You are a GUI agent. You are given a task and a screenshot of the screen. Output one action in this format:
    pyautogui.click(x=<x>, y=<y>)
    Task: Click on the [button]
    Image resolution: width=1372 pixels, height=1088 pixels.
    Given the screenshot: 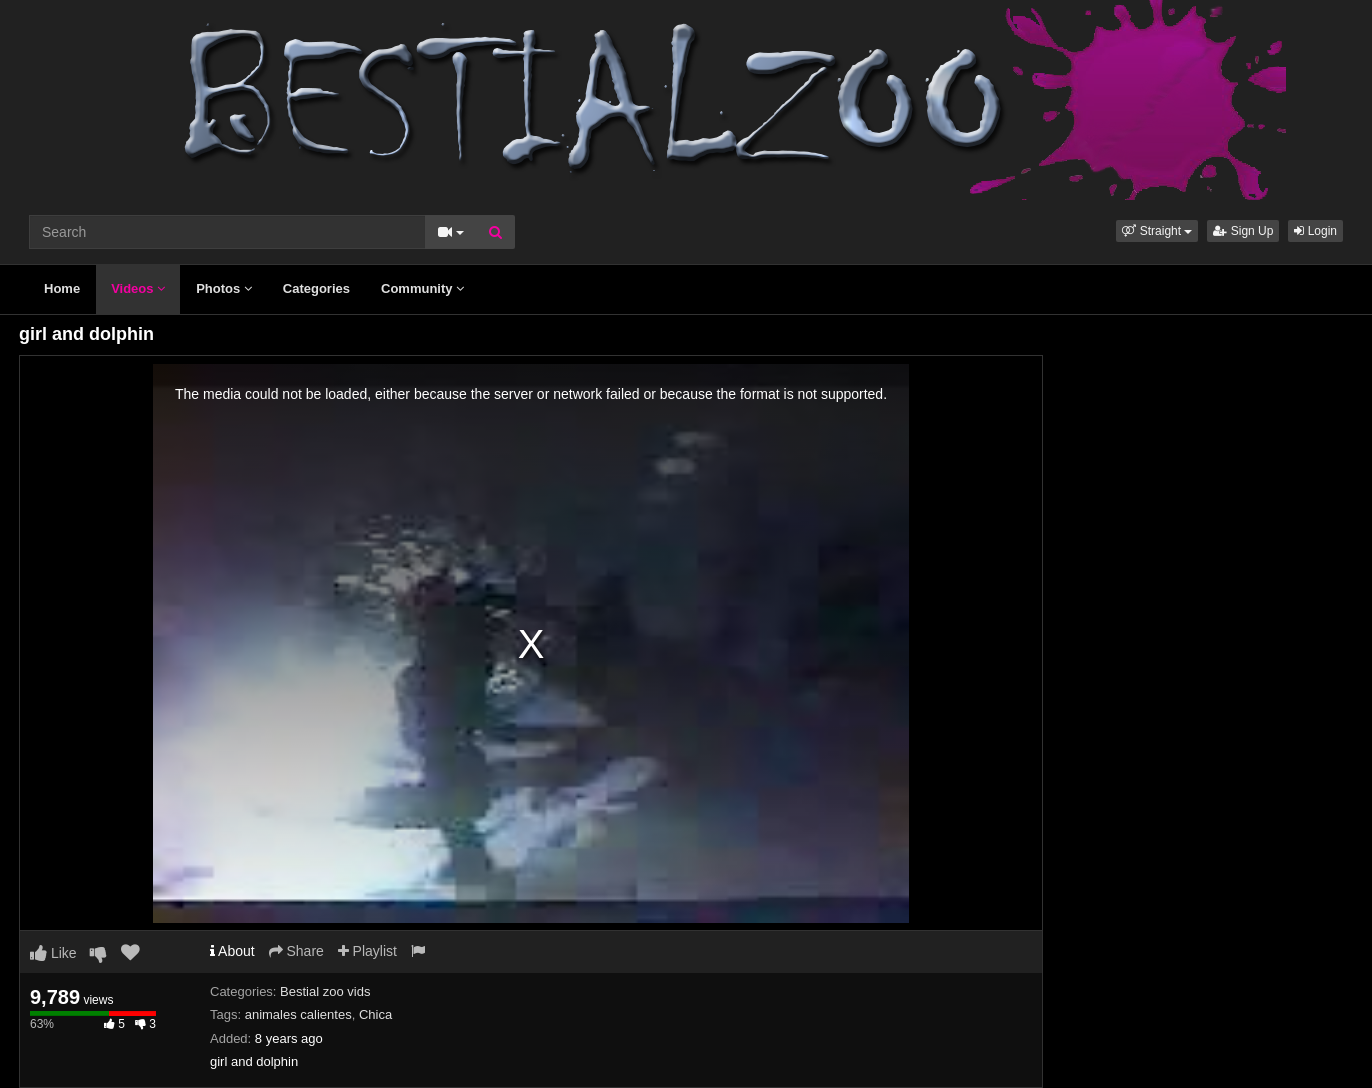 What is the action you would take?
    pyautogui.click(x=1157, y=231)
    